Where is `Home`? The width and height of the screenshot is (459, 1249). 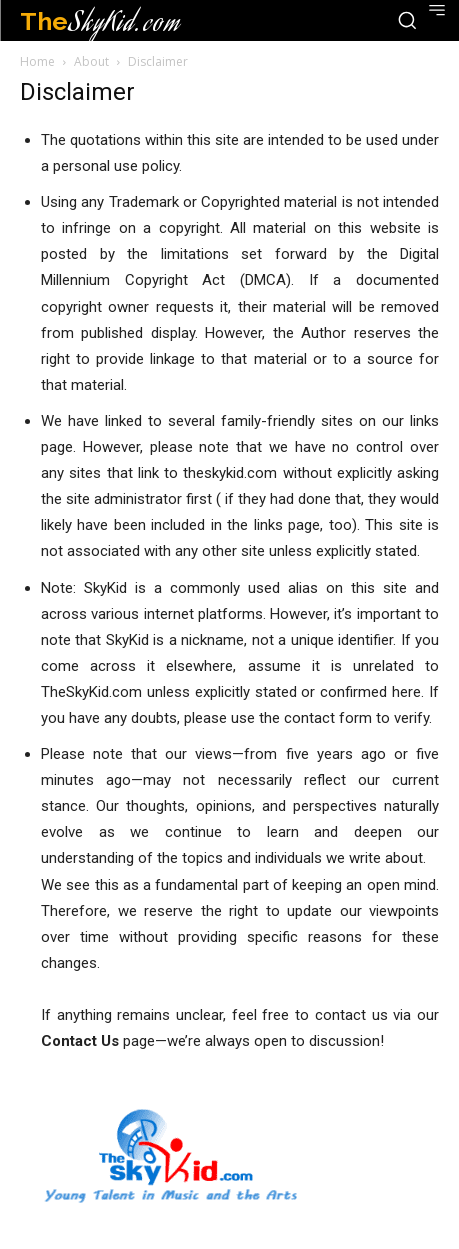
Home is located at coordinates (37, 61).